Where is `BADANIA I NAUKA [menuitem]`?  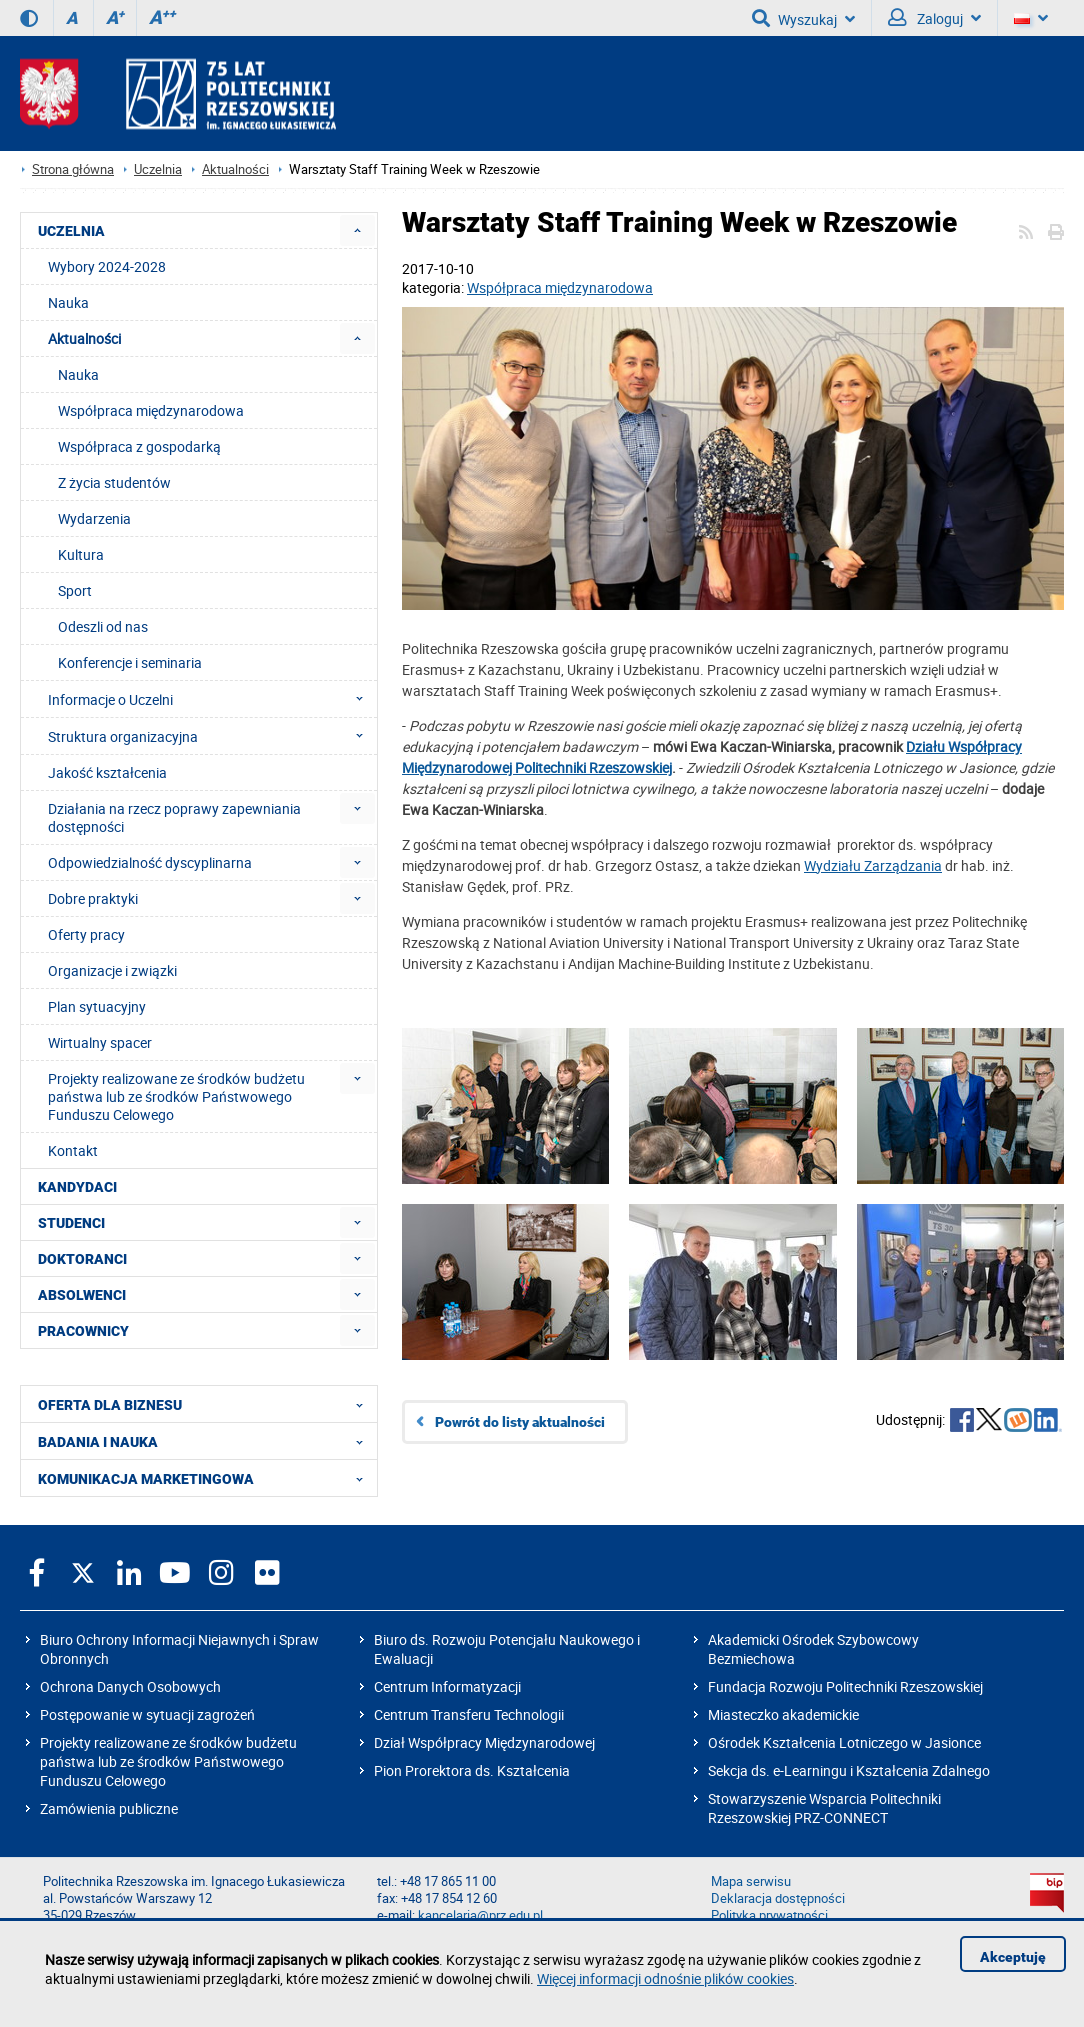 BADANIA I NAUKA [menuitem] is located at coordinates (206, 1441).